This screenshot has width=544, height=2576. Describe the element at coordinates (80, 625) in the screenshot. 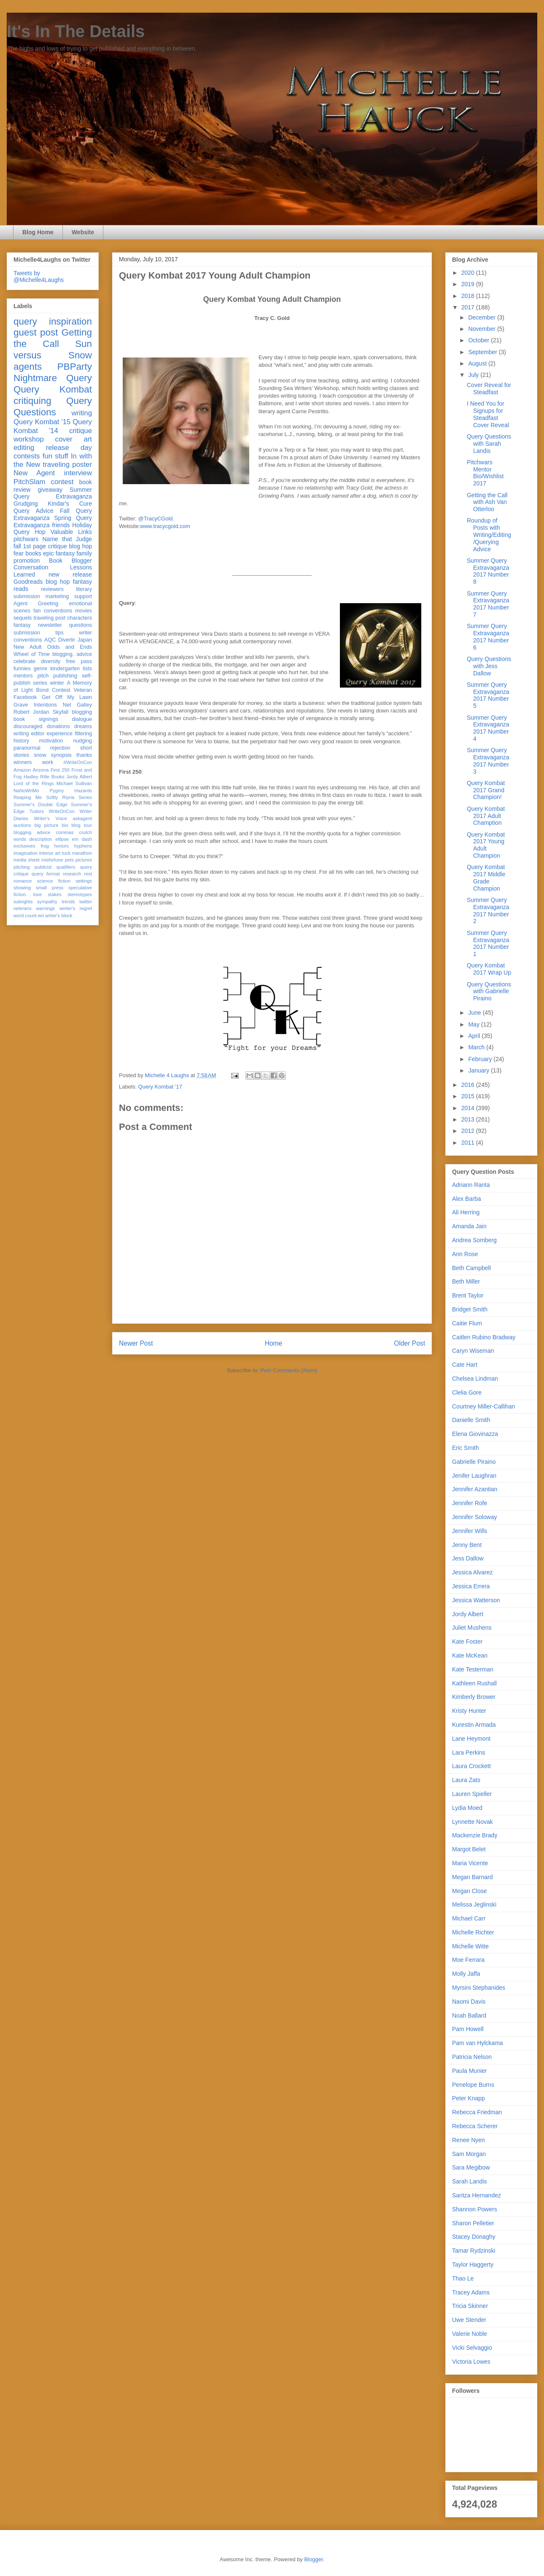

I see `questions` at that location.